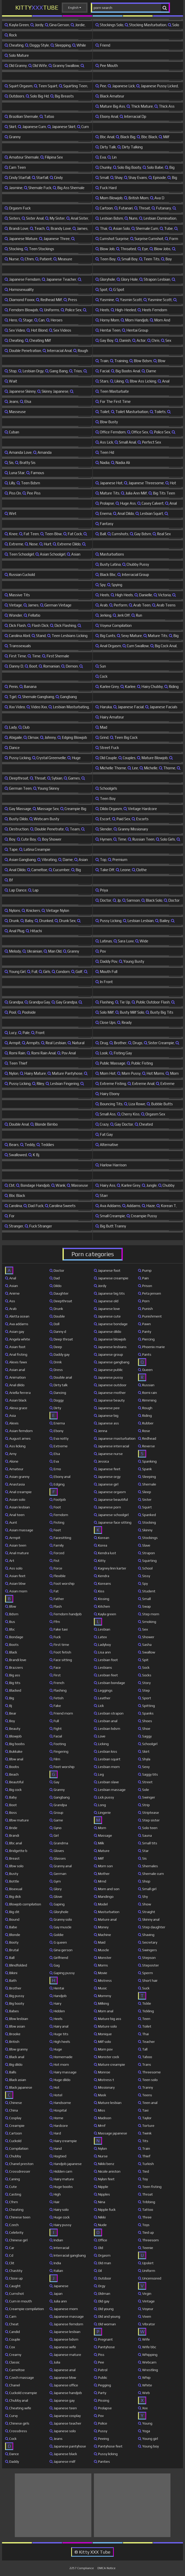 The width and height of the screenshot is (185, 2576). I want to click on Black, so click(11, 1652).